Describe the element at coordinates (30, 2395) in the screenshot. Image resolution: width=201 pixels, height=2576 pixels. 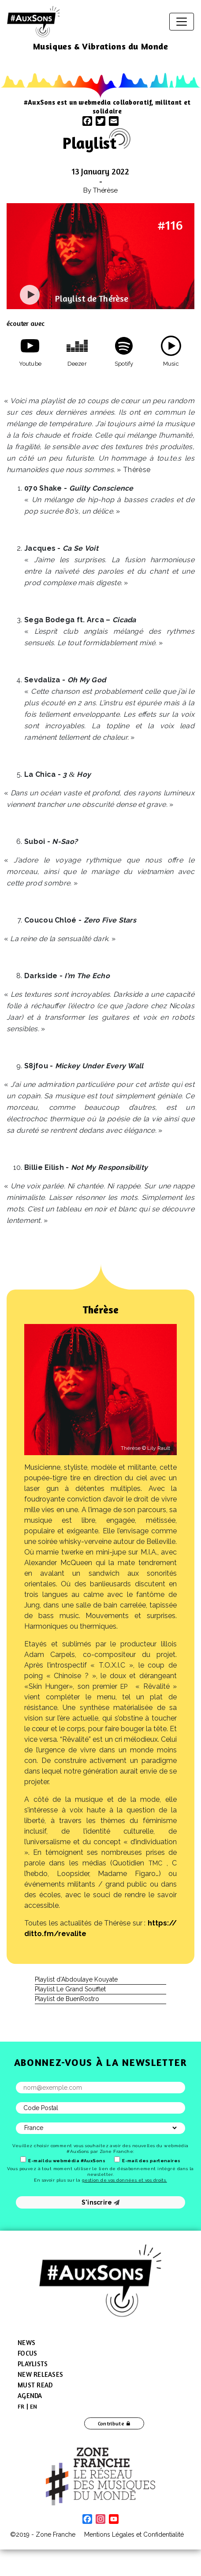
I see `Agenda` at that location.